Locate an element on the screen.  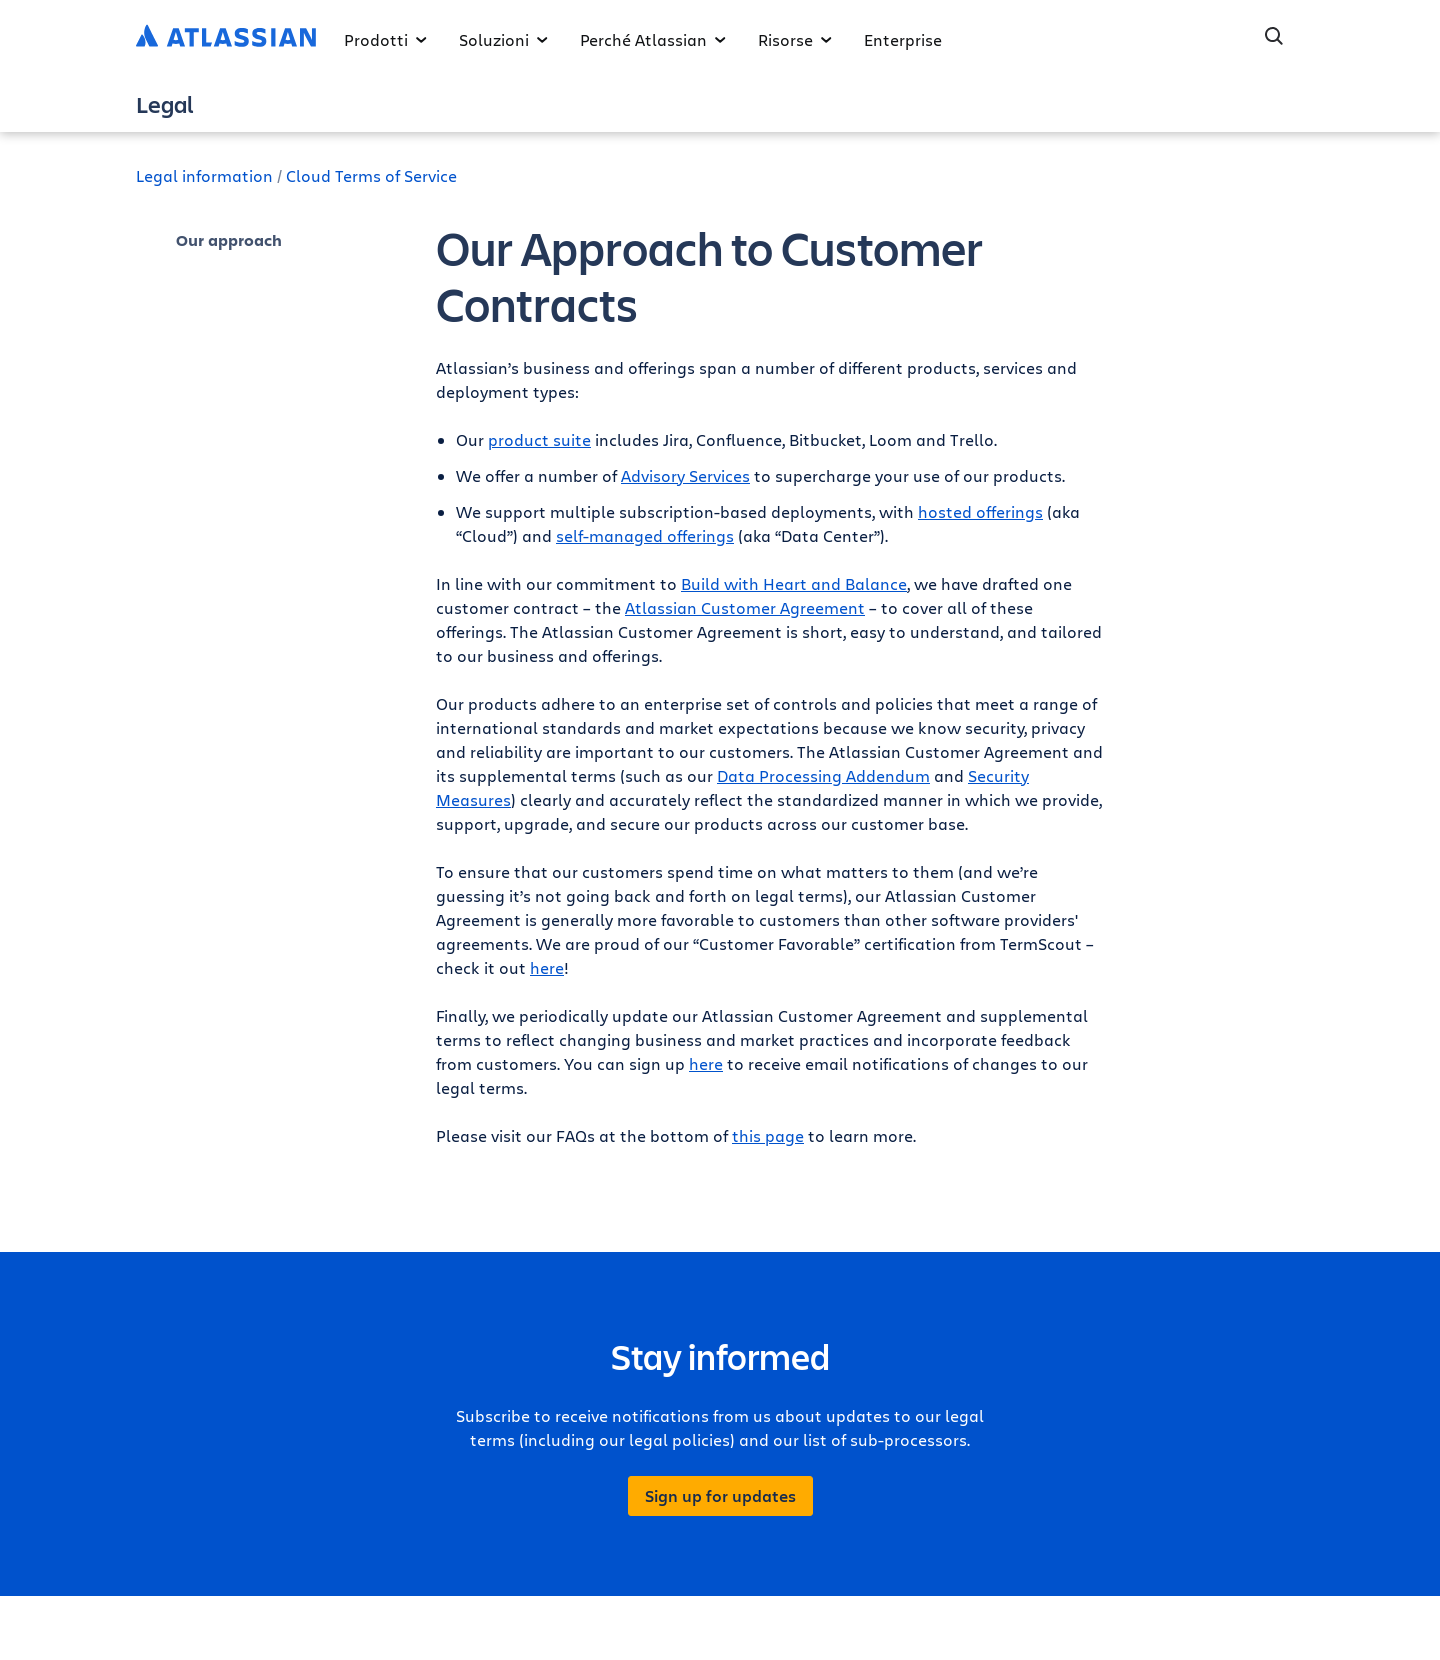
here is located at coordinates (547, 967).